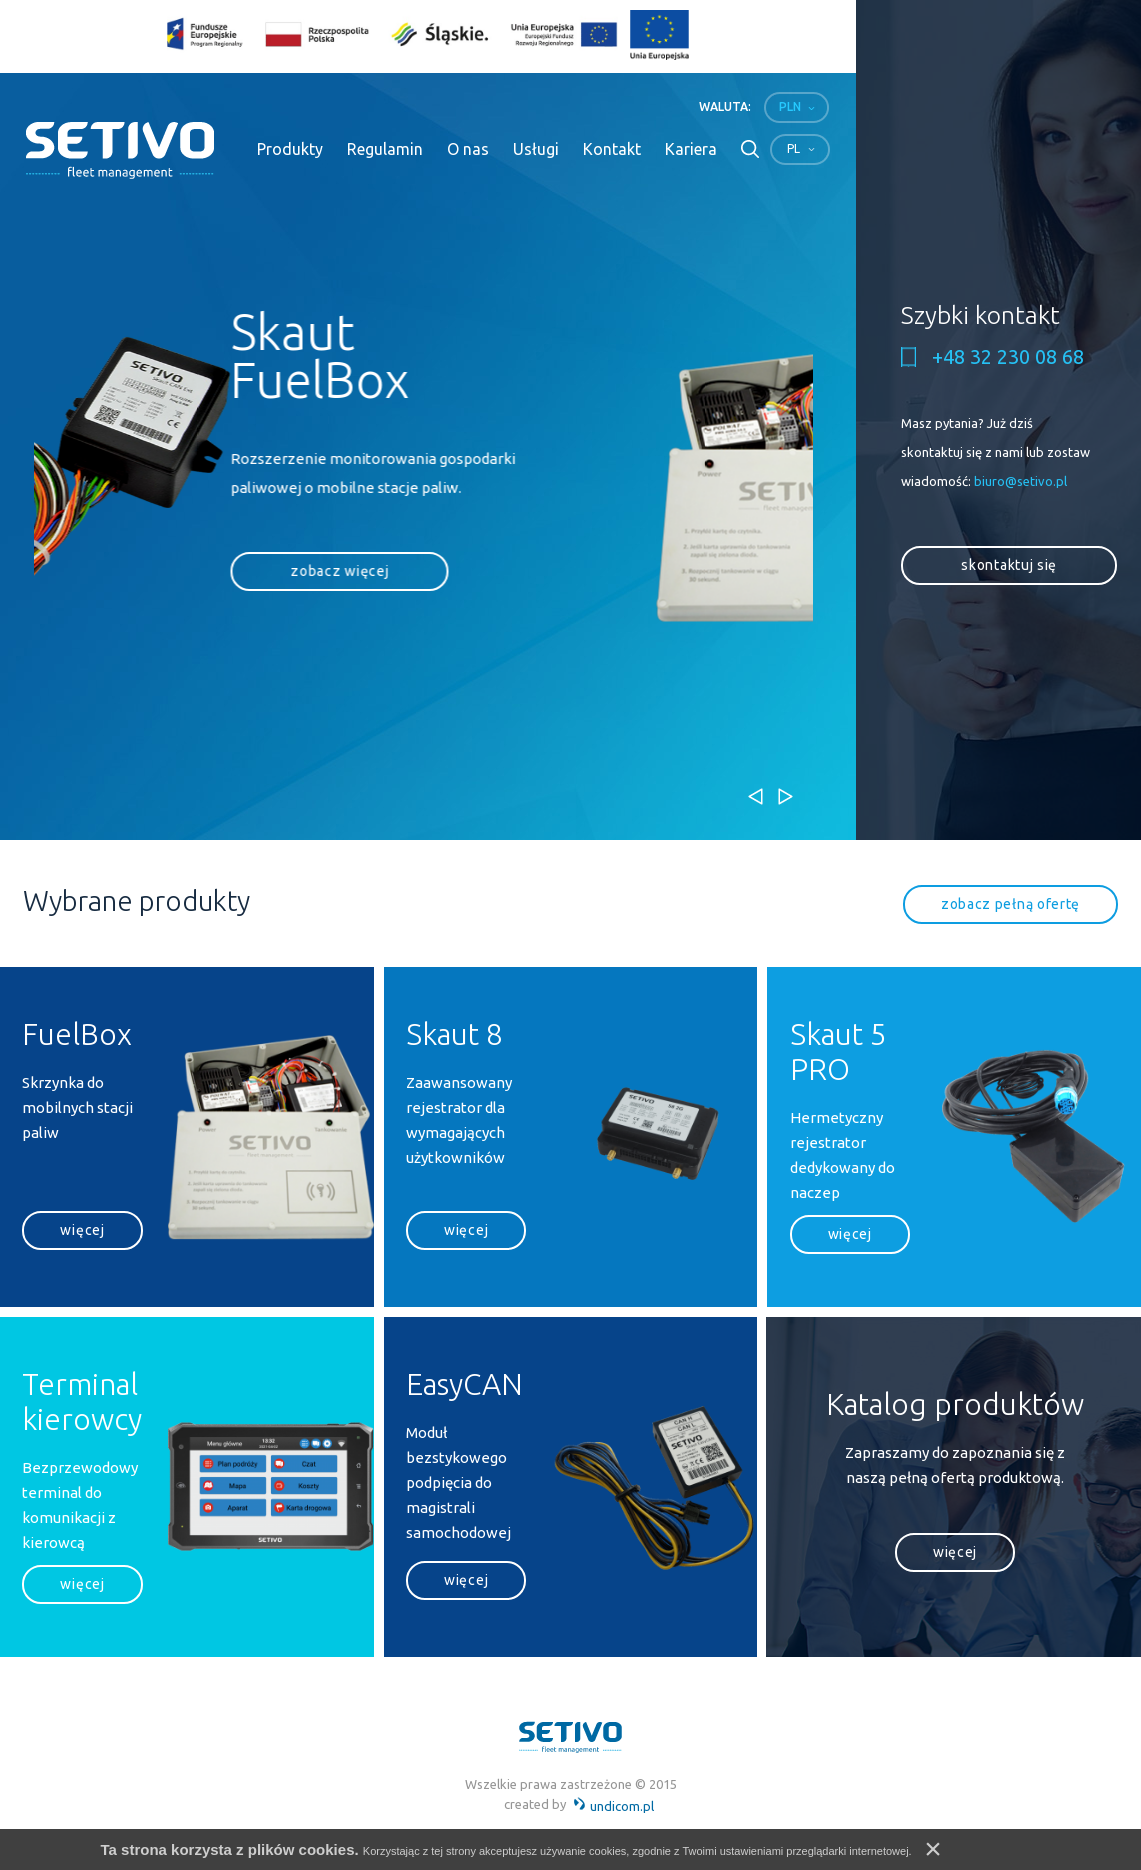  What do you see at coordinates (793, 148) in the screenshot?
I see `pl` at bounding box center [793, 148].